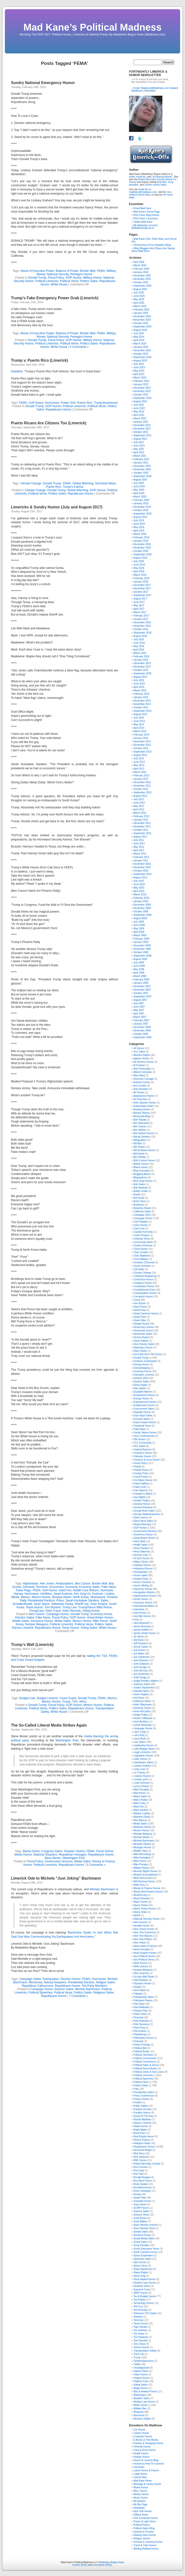 The image size is (185, 2576). What do you see at coordinates (148, 2542) in the screenshot?
I see `Schools & Learning Humor` at bounding box center [148, 2542].